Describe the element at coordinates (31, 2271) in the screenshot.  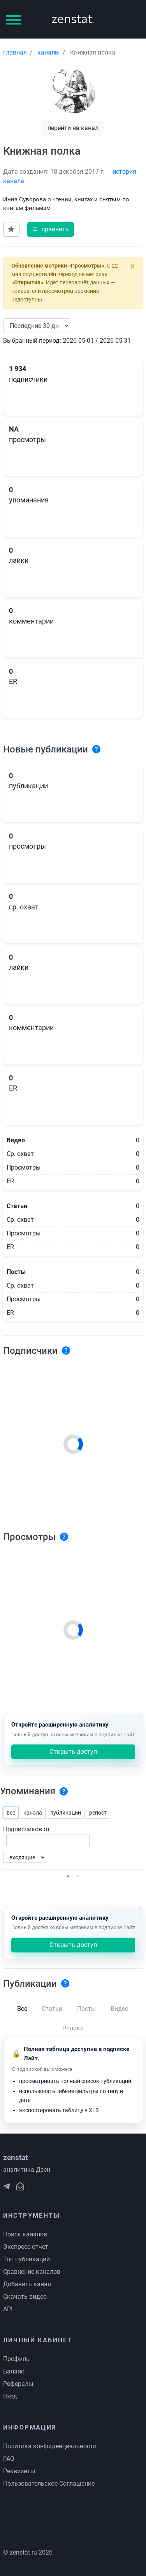
I see `Сравнение каналов` at that location.